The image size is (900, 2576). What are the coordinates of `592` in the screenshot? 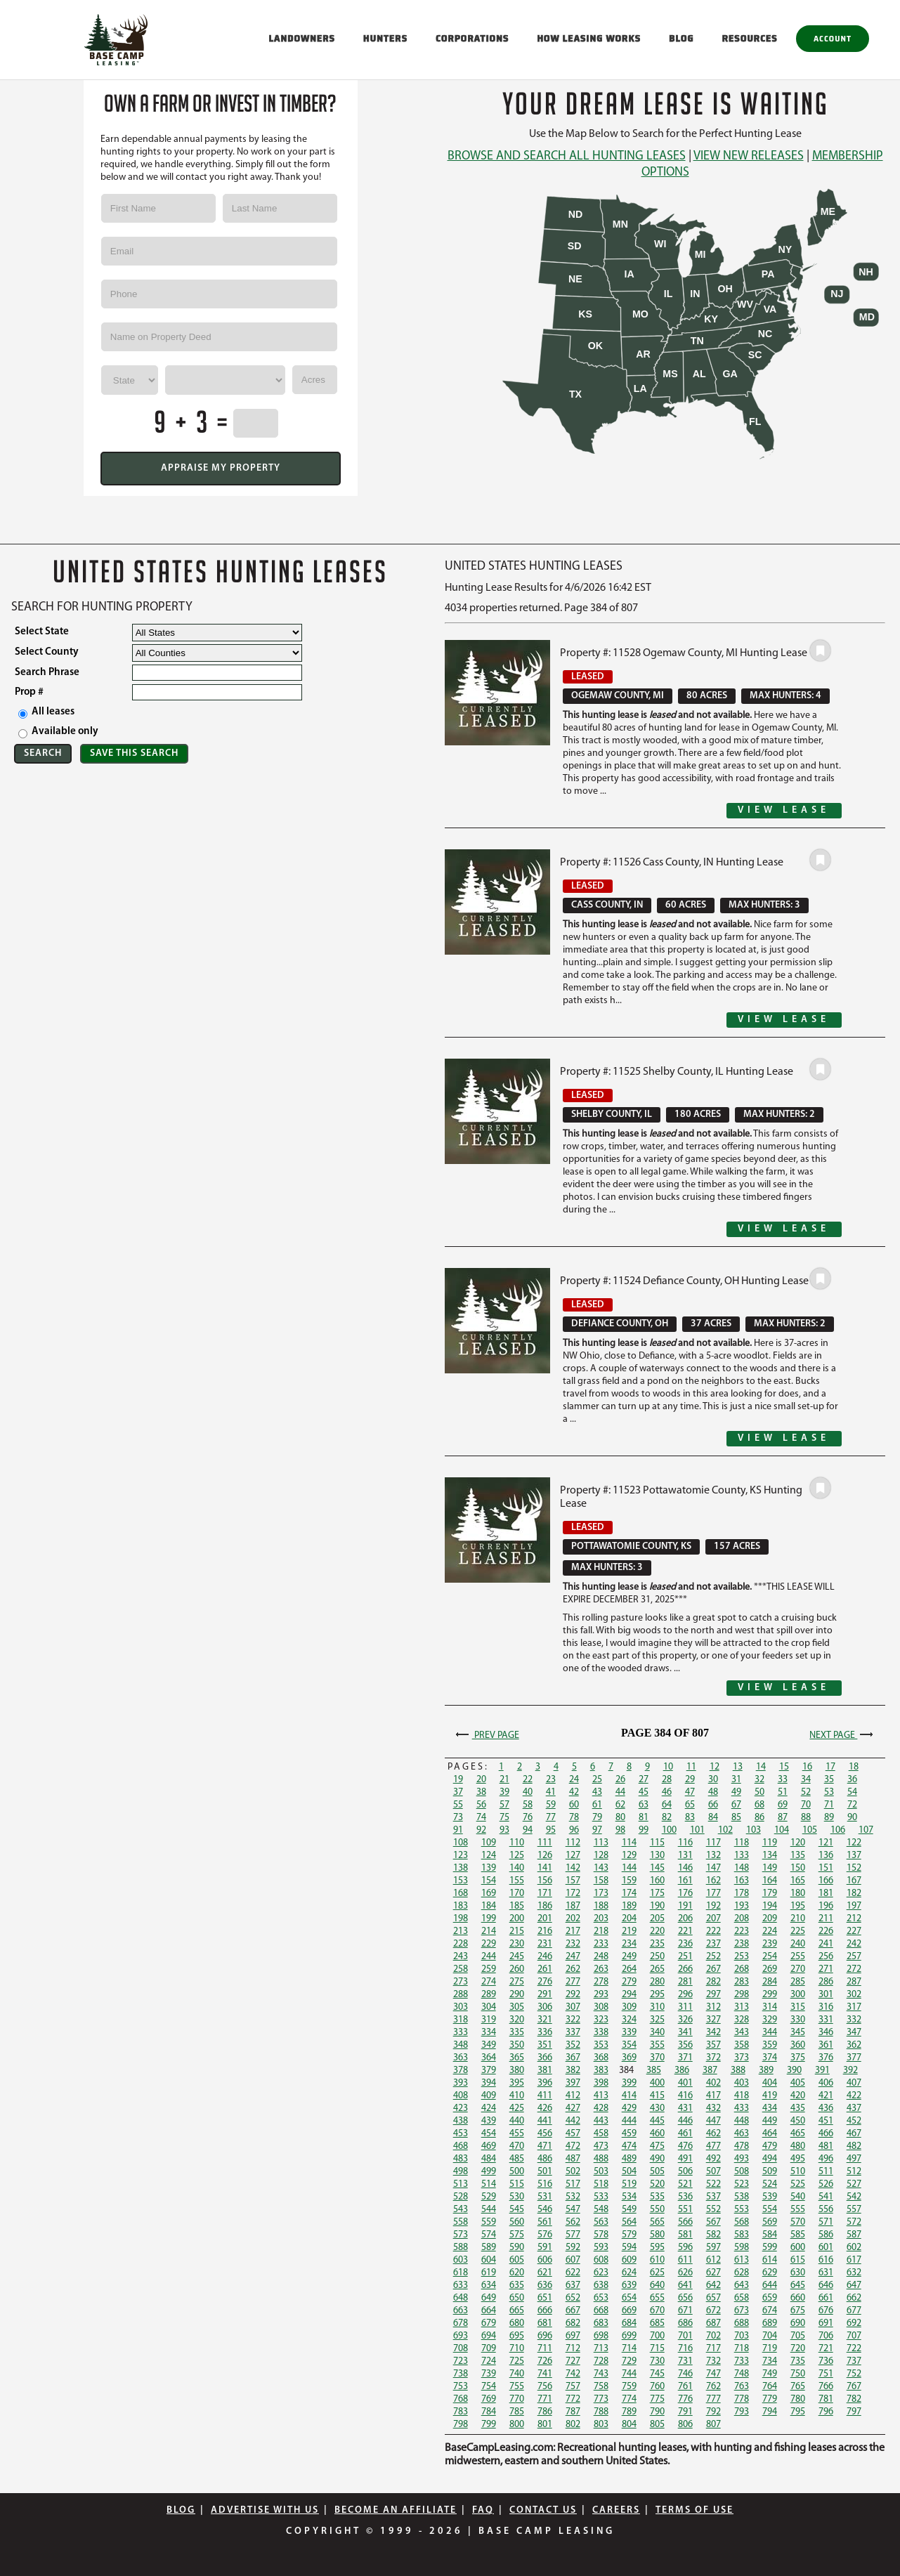 It's located at (573, 2247).